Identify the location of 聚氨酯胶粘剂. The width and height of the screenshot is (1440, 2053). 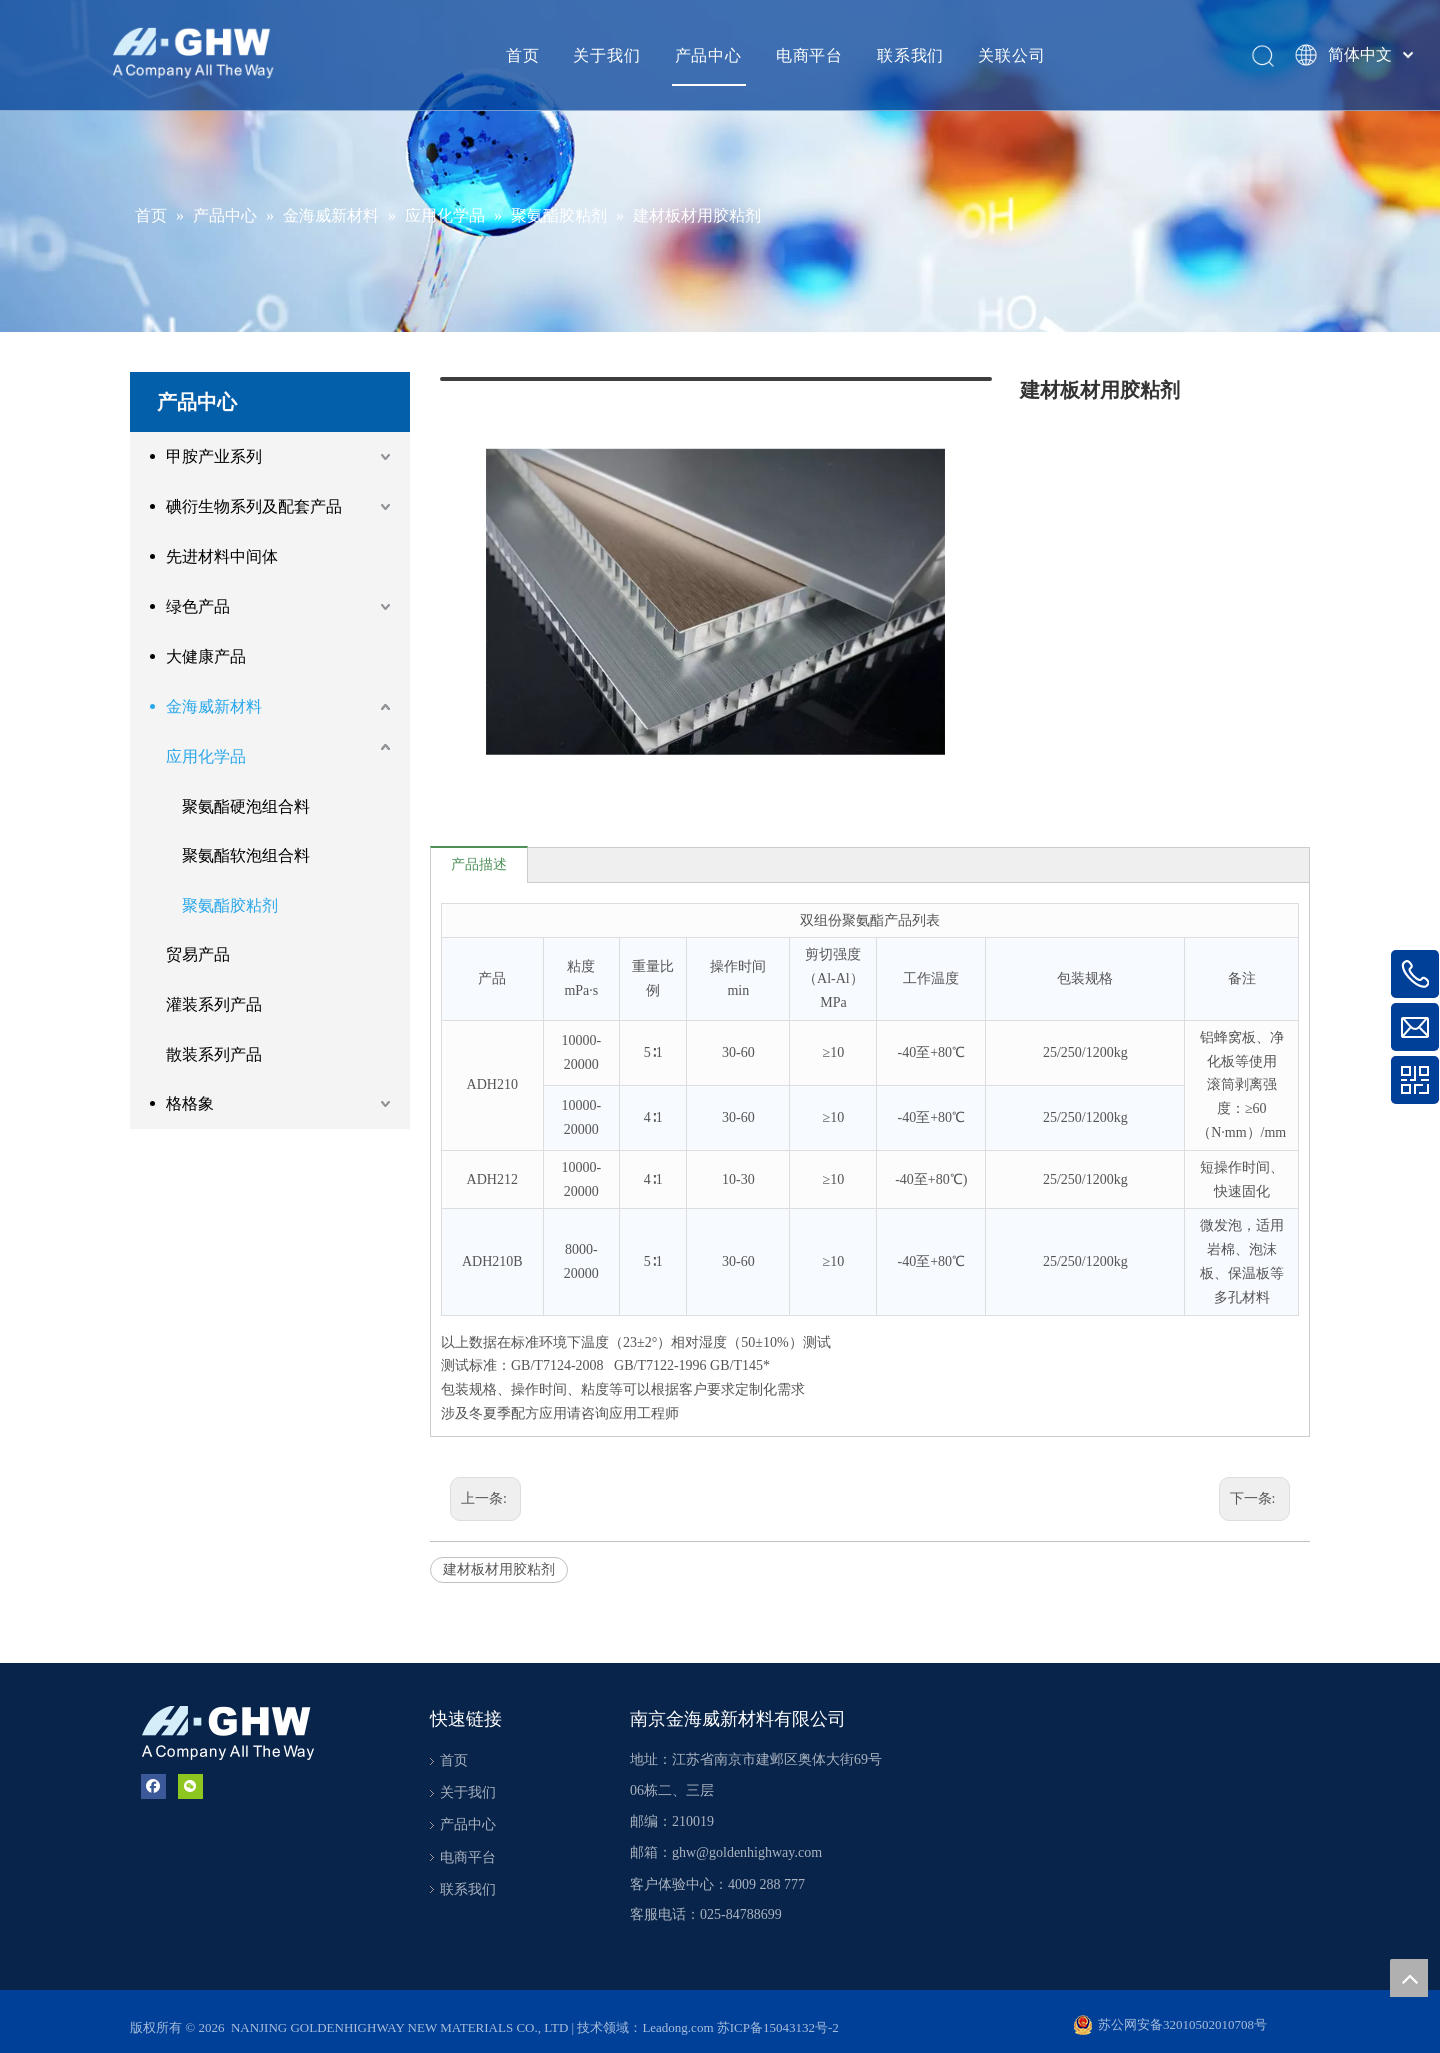
(230, 905).